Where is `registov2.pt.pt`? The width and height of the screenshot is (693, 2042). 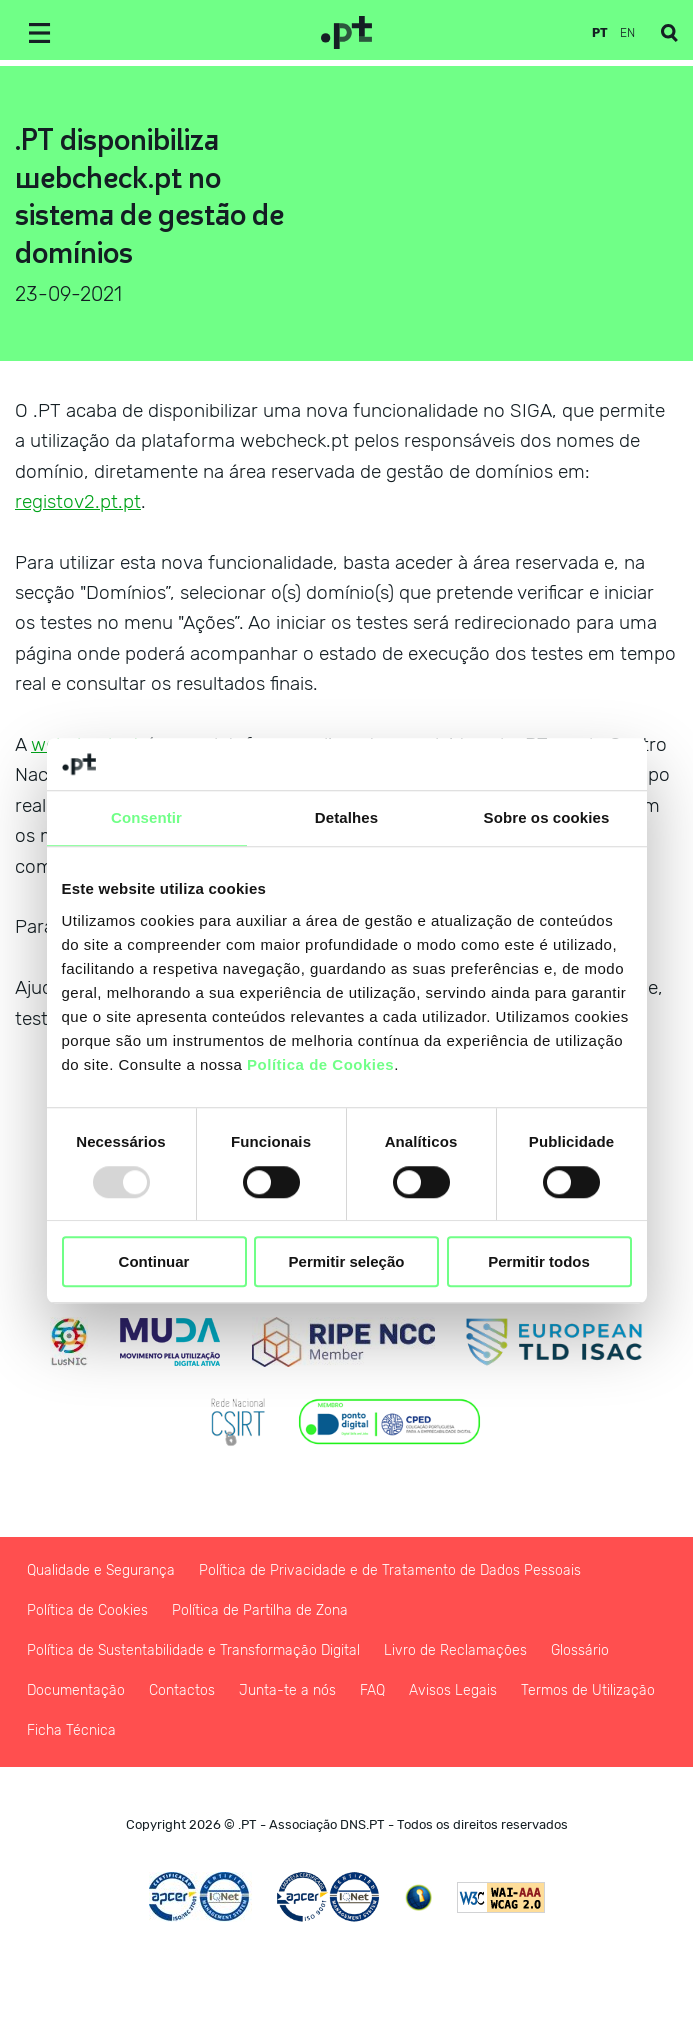
registov2.pt.pt is located at coordinates (78, 501).